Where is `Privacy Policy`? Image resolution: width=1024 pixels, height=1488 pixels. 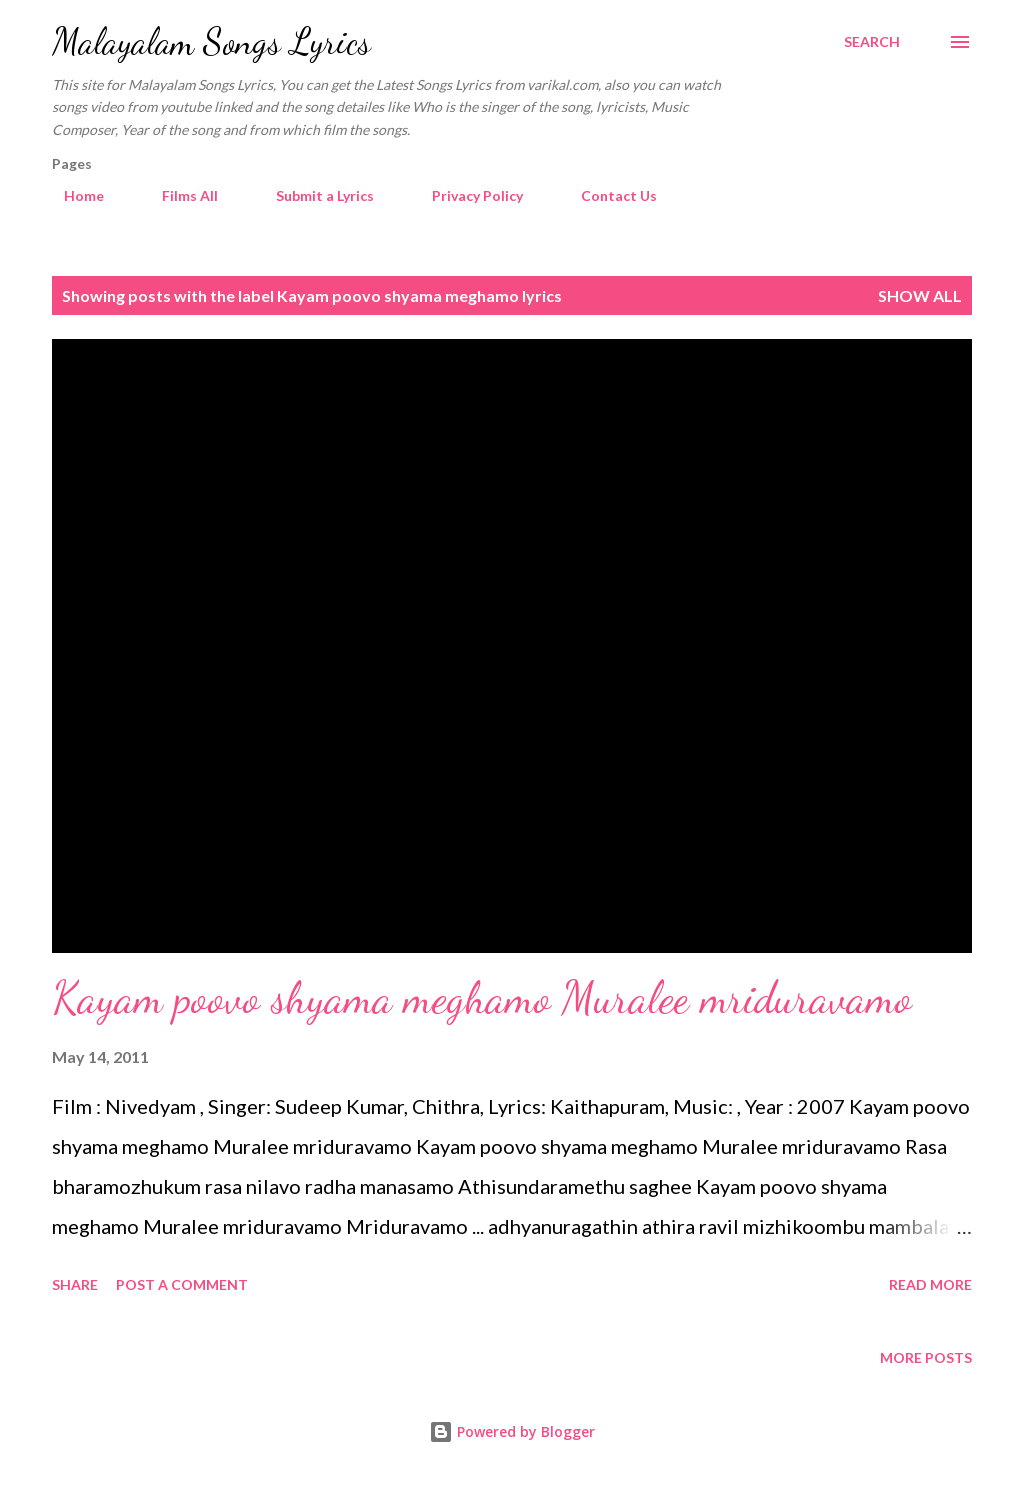 Privacy Policy is located at coordinates (465, 195).